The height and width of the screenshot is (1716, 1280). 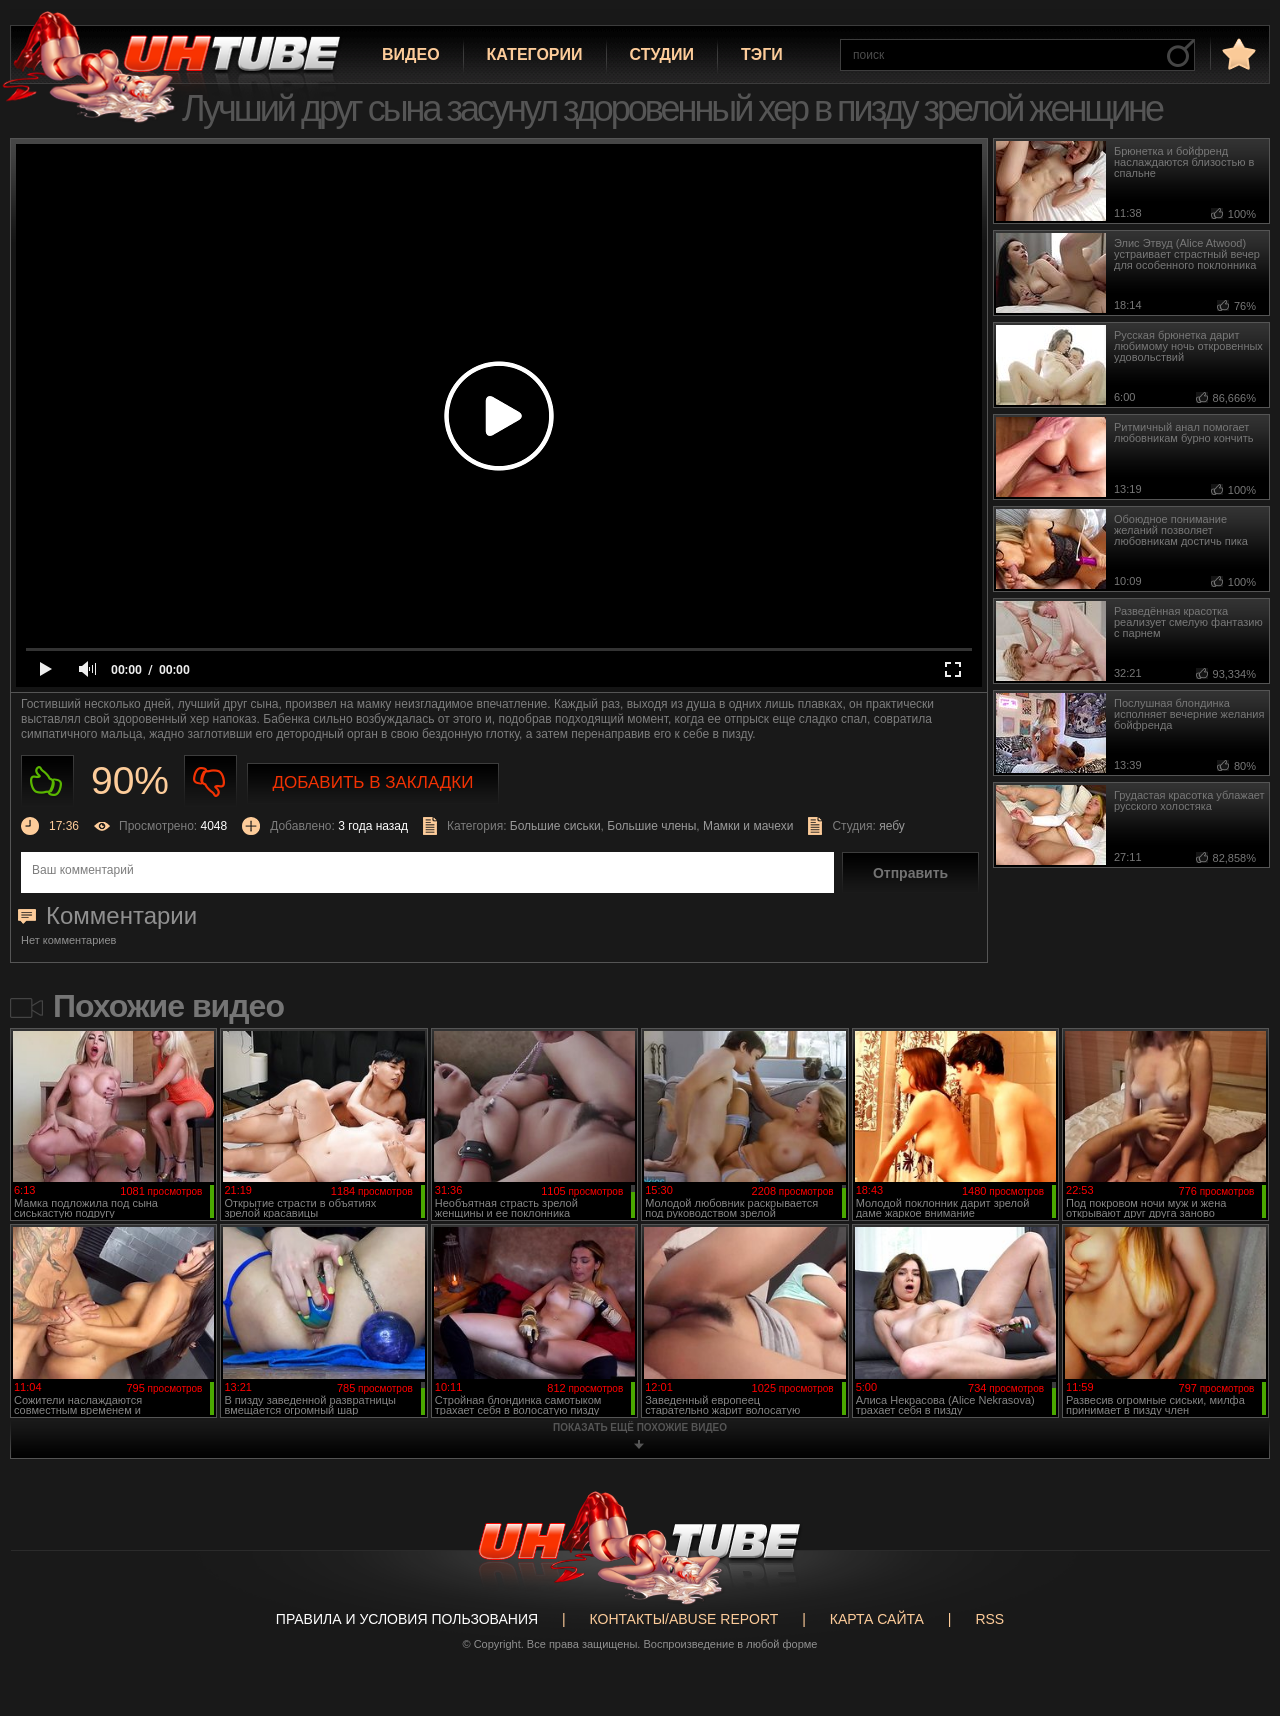 What do you see at coordinates (535, 54) in the screenshot?
I see `Категории` at bounding box center [535, 54].